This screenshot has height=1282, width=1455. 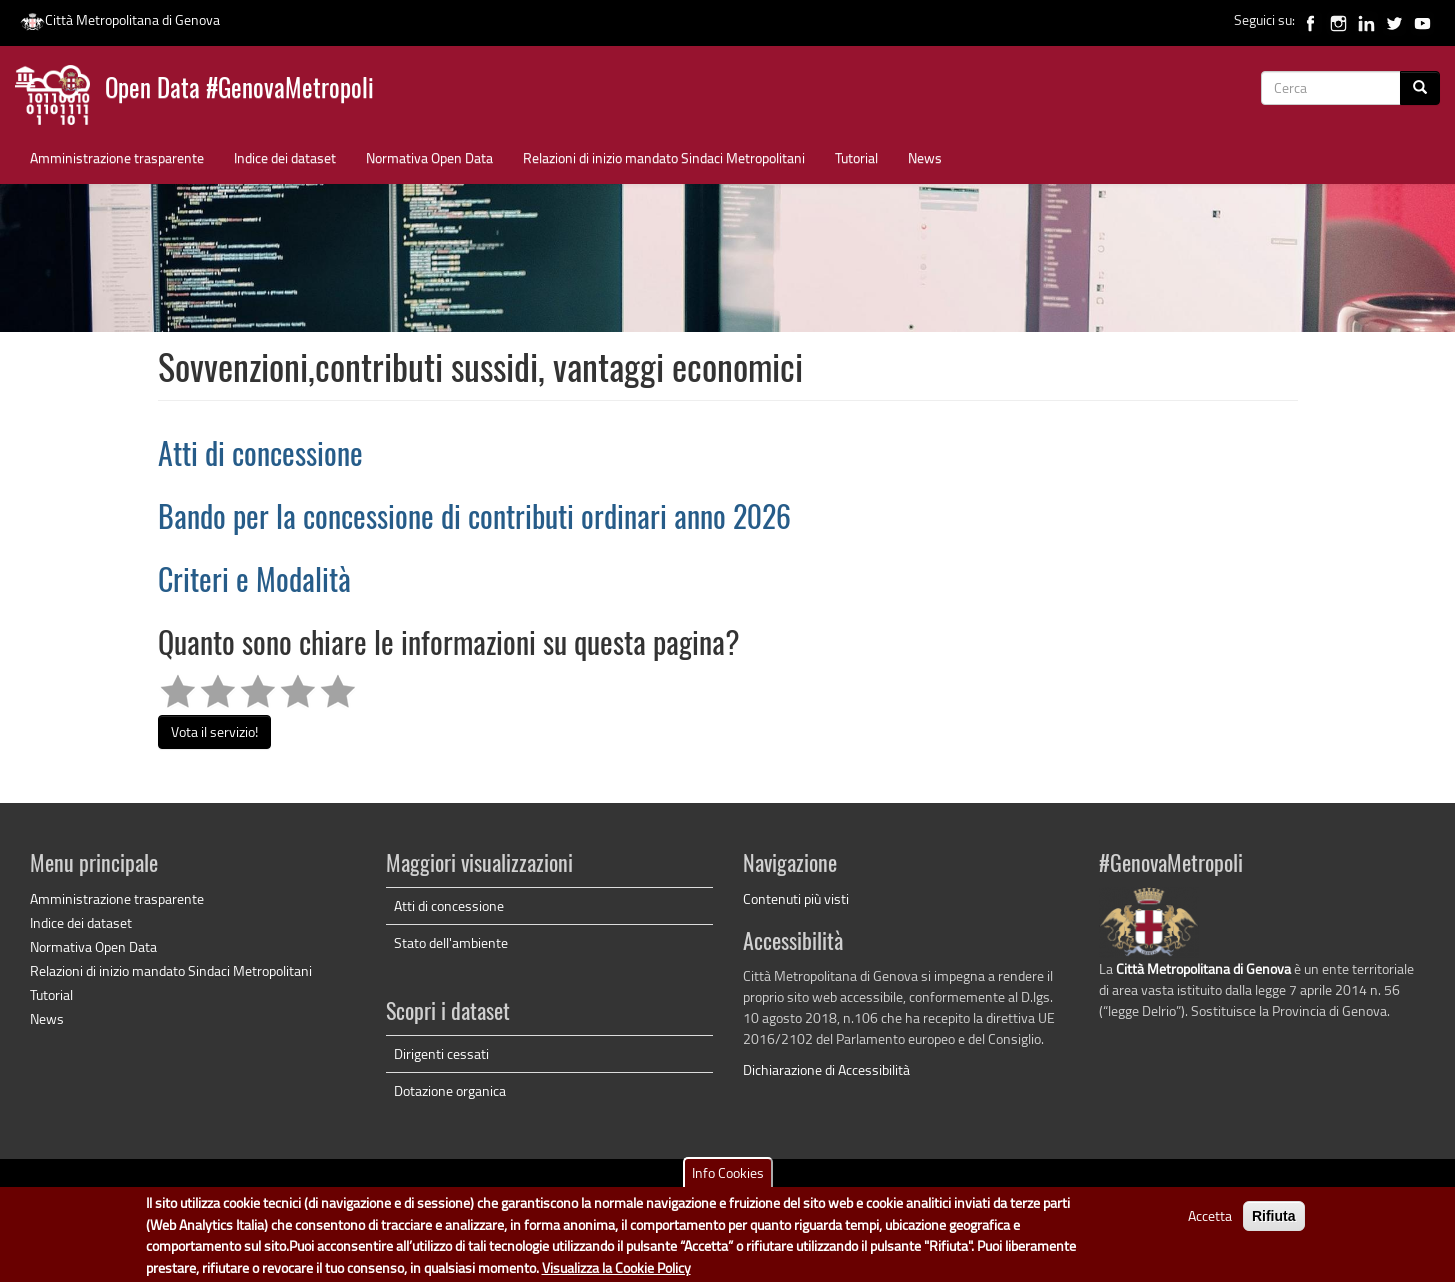 What do you see at coordinates (1274, 1223) in the screenshot?
I see `Rifiuta` at bounding box center [1274, 1223].